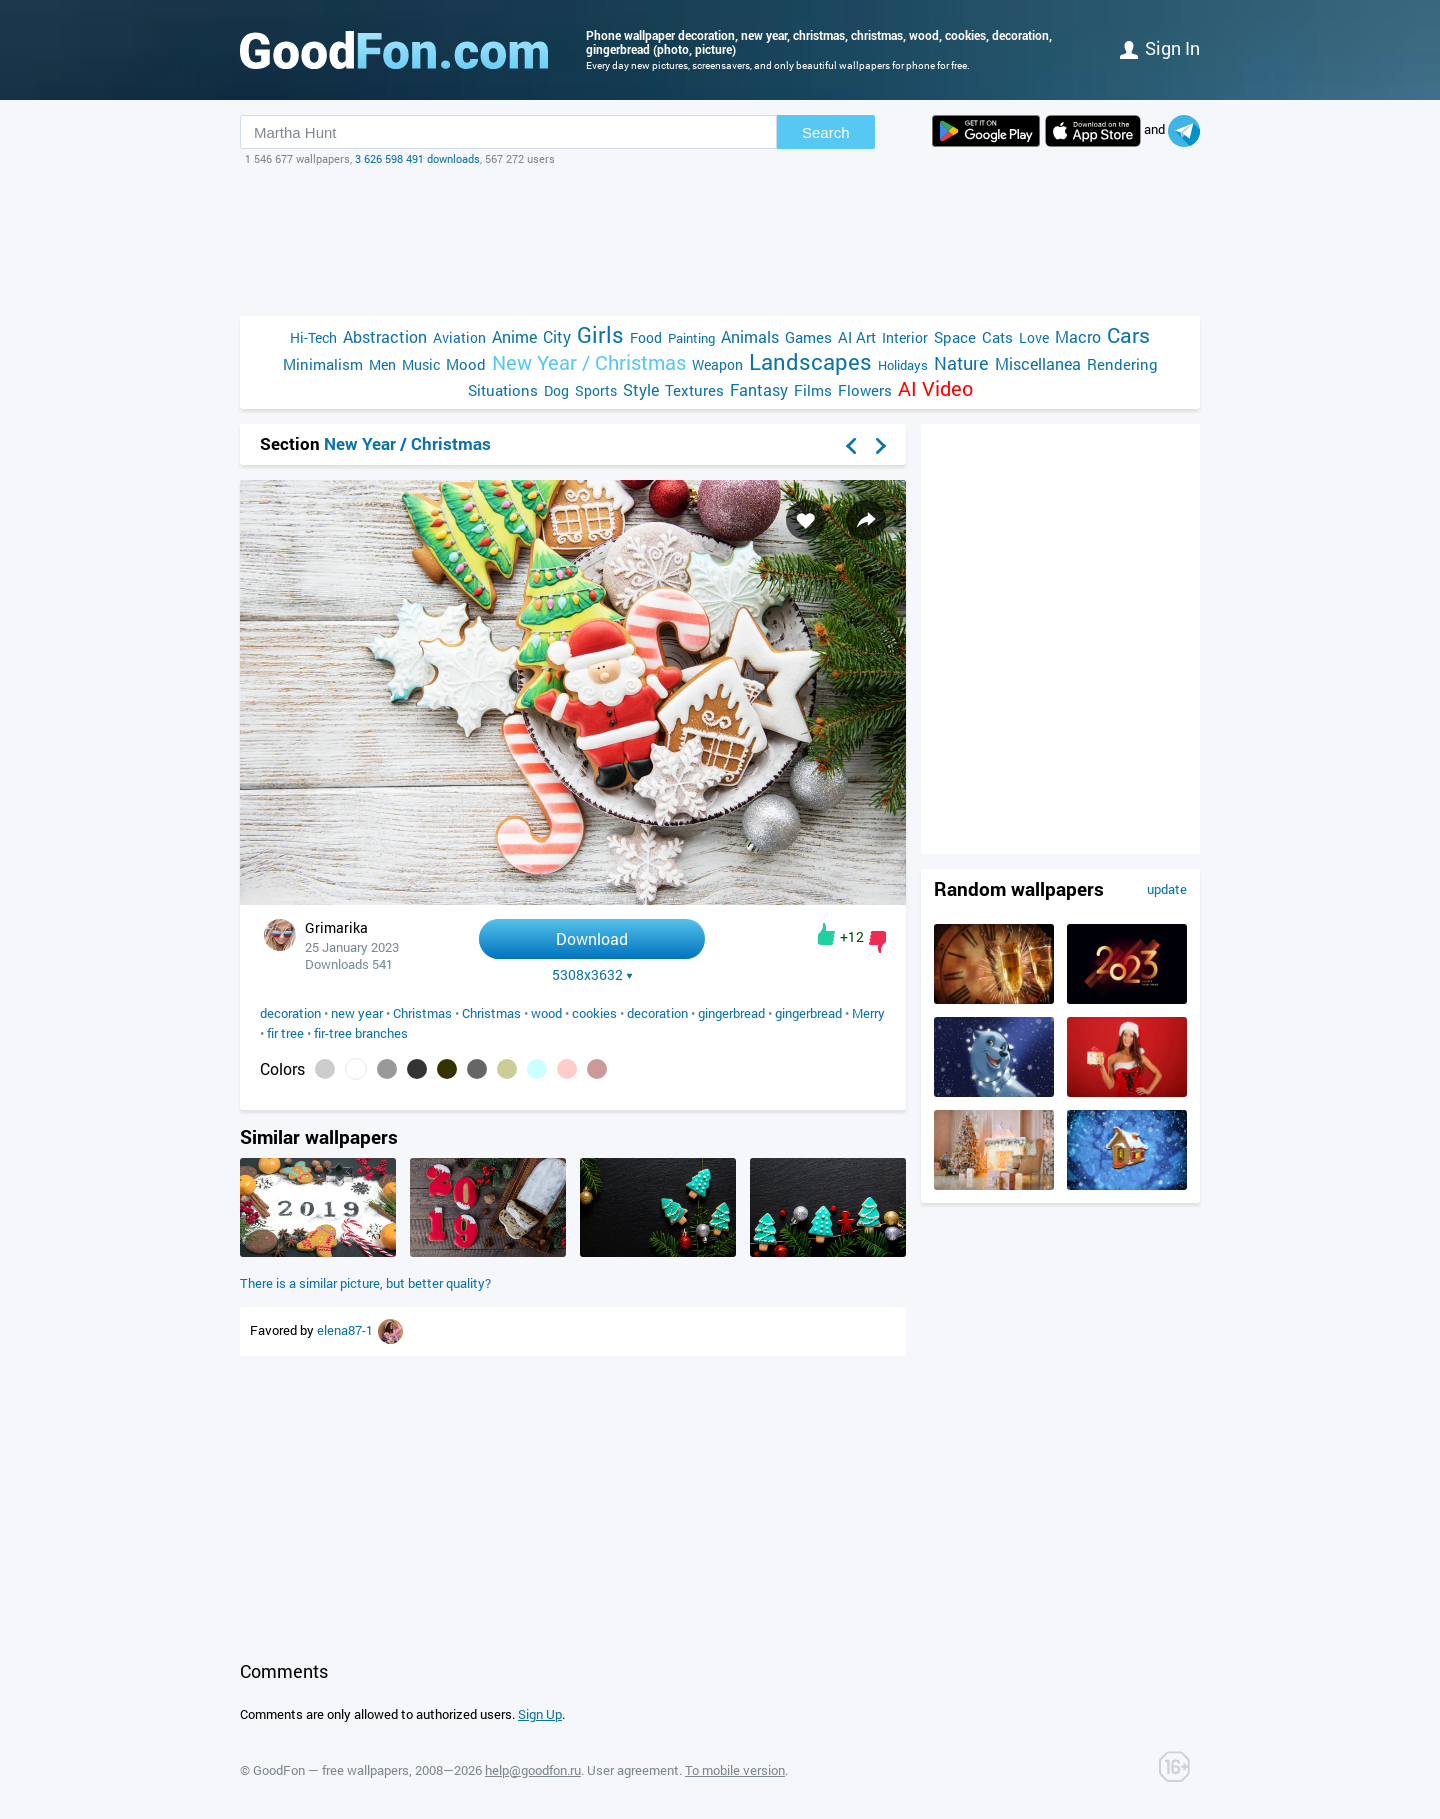 The width and height of the screenshot is (1440, 1819). I want to click on Mood, so click(466, 364).